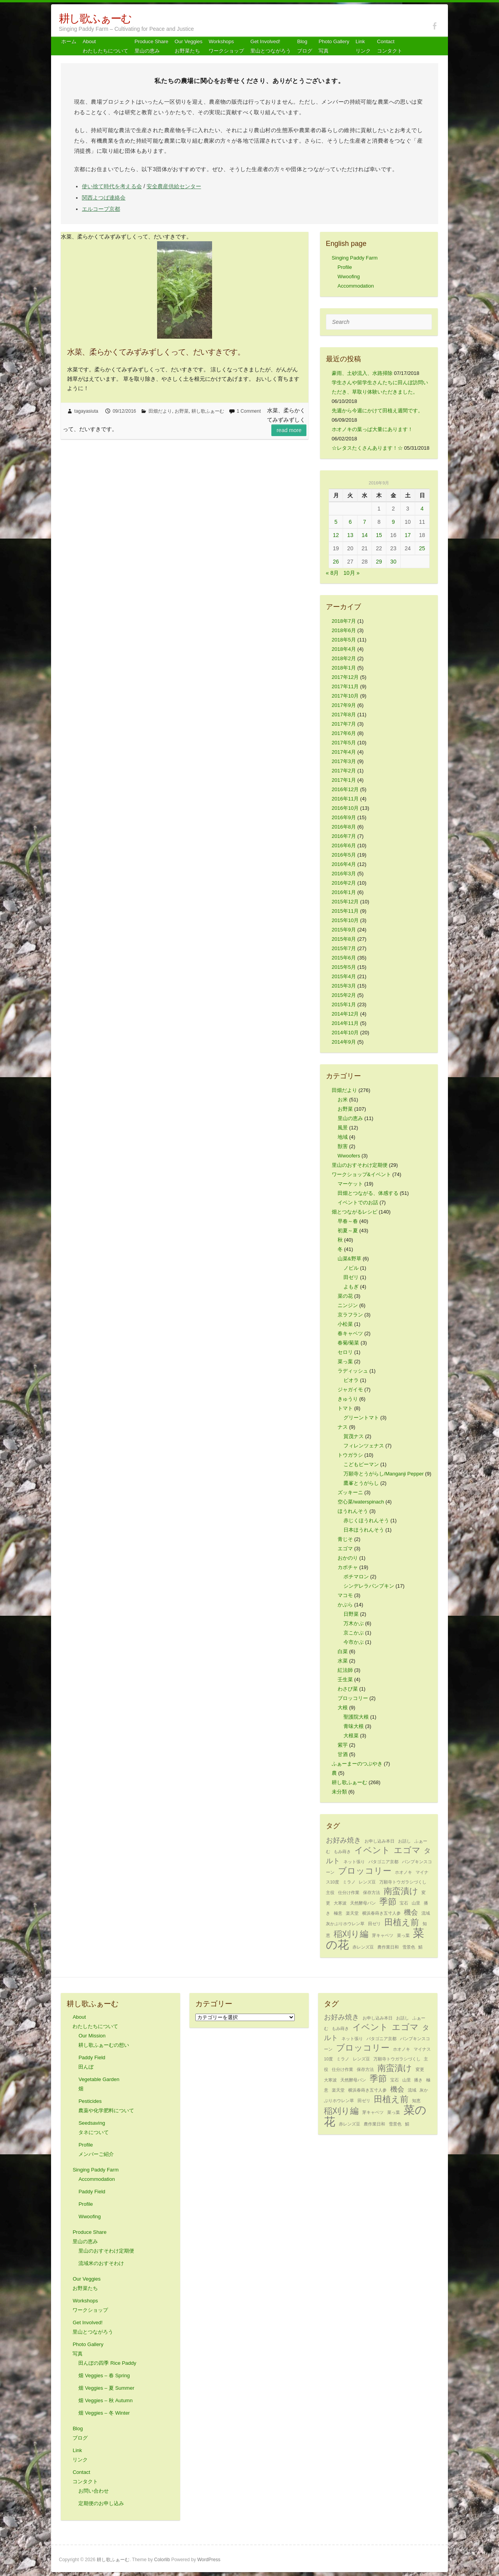  What do you see at coordinates (343, 1128) in the screenshot?
I see `風景` at bounding box center [343, 1128].